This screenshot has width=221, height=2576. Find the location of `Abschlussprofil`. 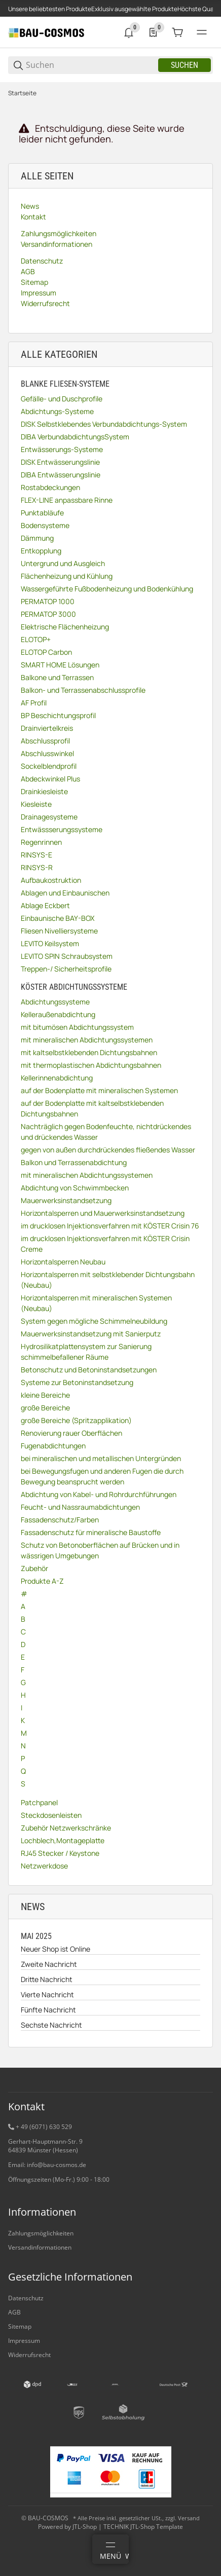

Abschlussprofil is located at coordinates (45, 740).